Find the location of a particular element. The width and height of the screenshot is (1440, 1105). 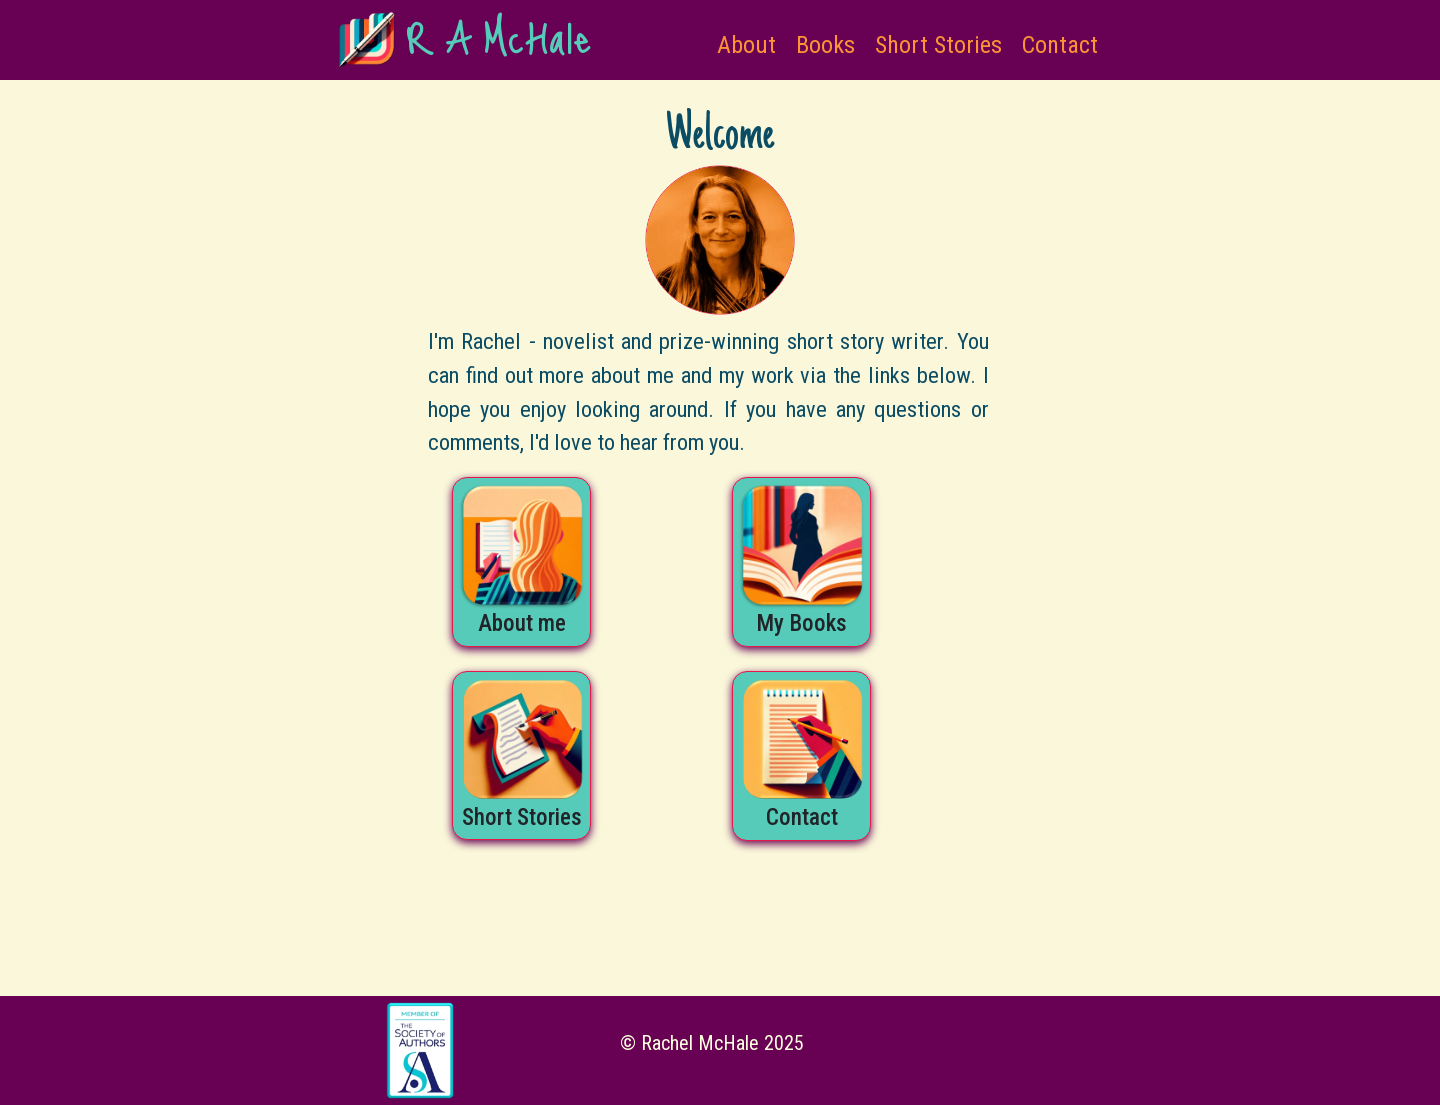

Short Stories is located at coordinates (938, 45).